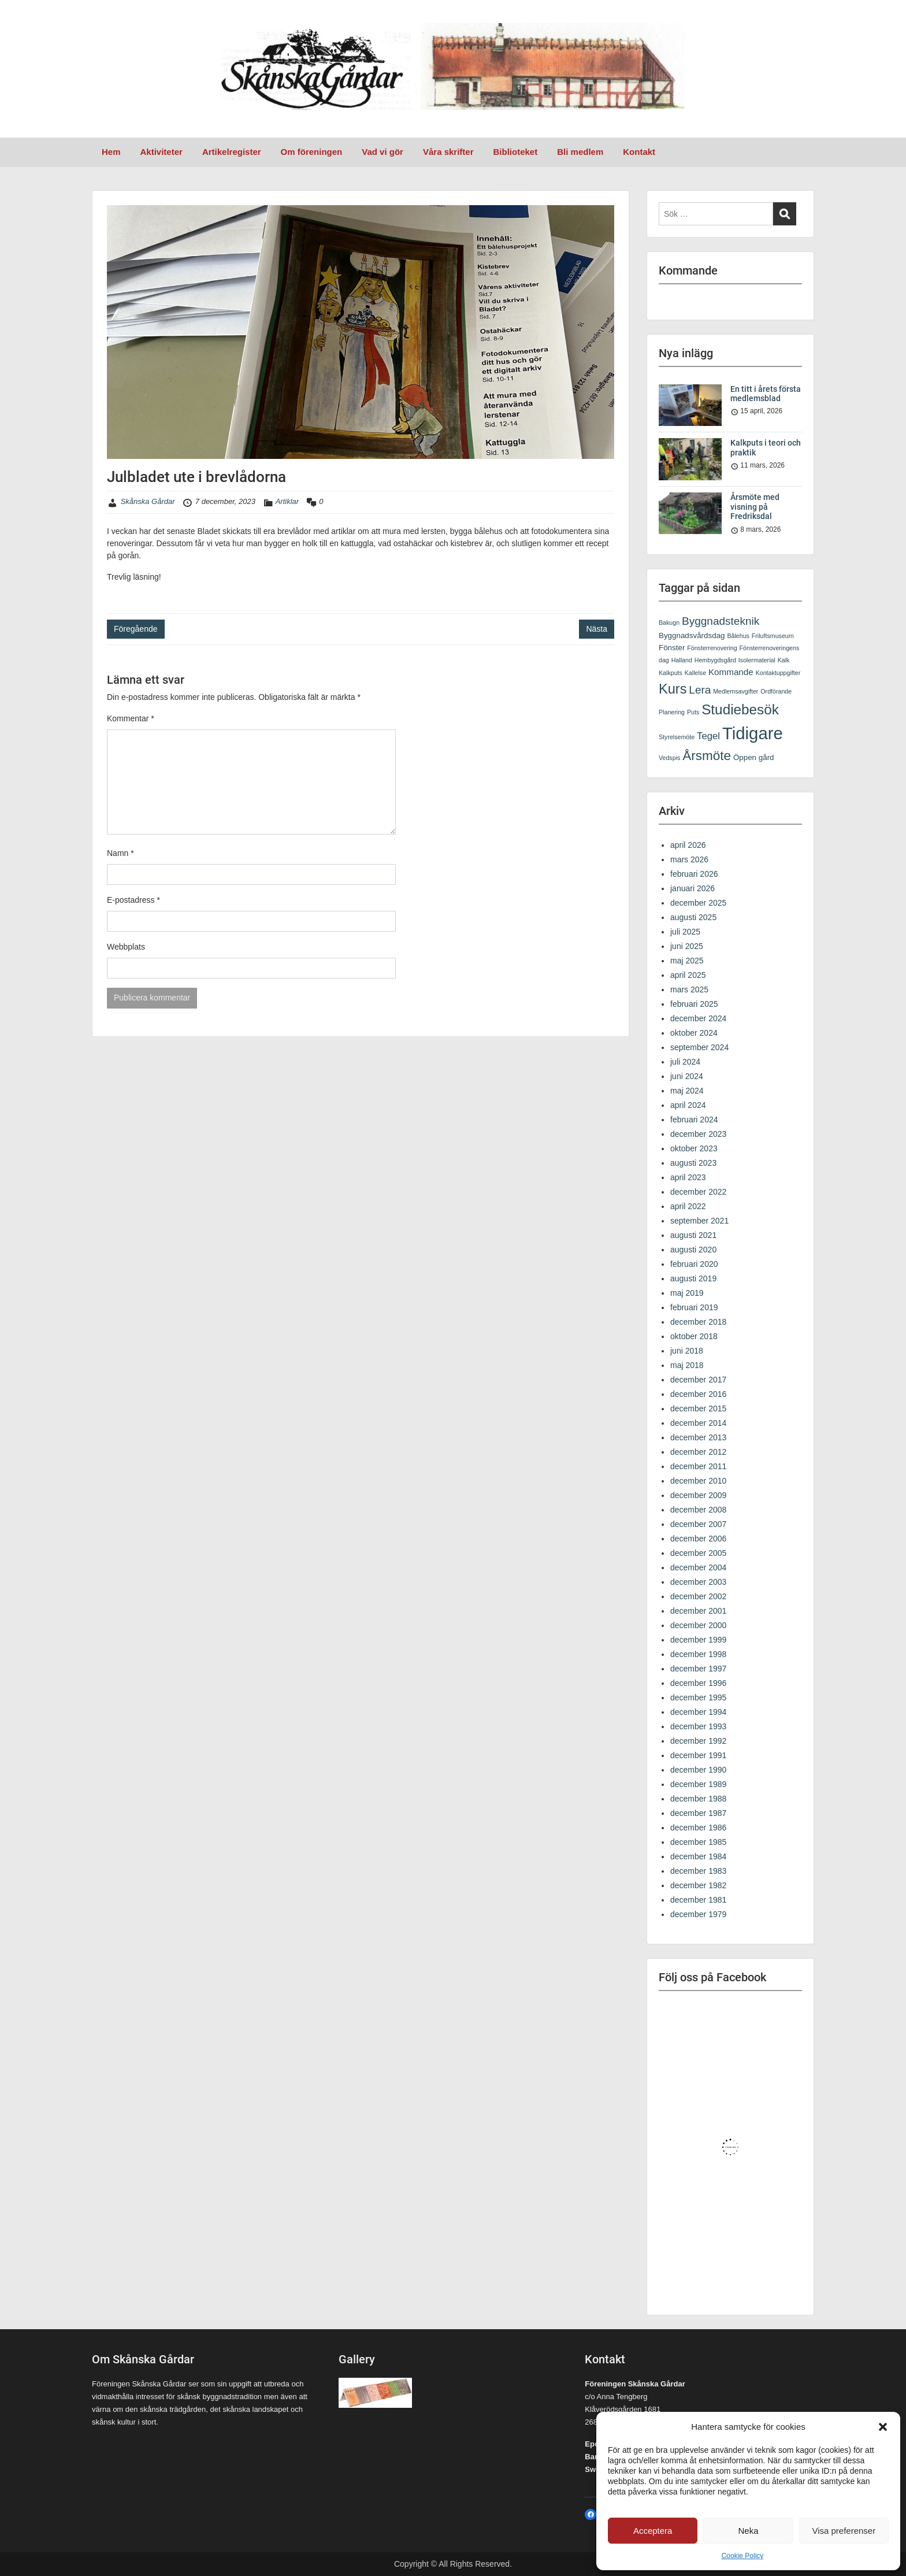  I want to click on december 1984, so click(698, 1856).